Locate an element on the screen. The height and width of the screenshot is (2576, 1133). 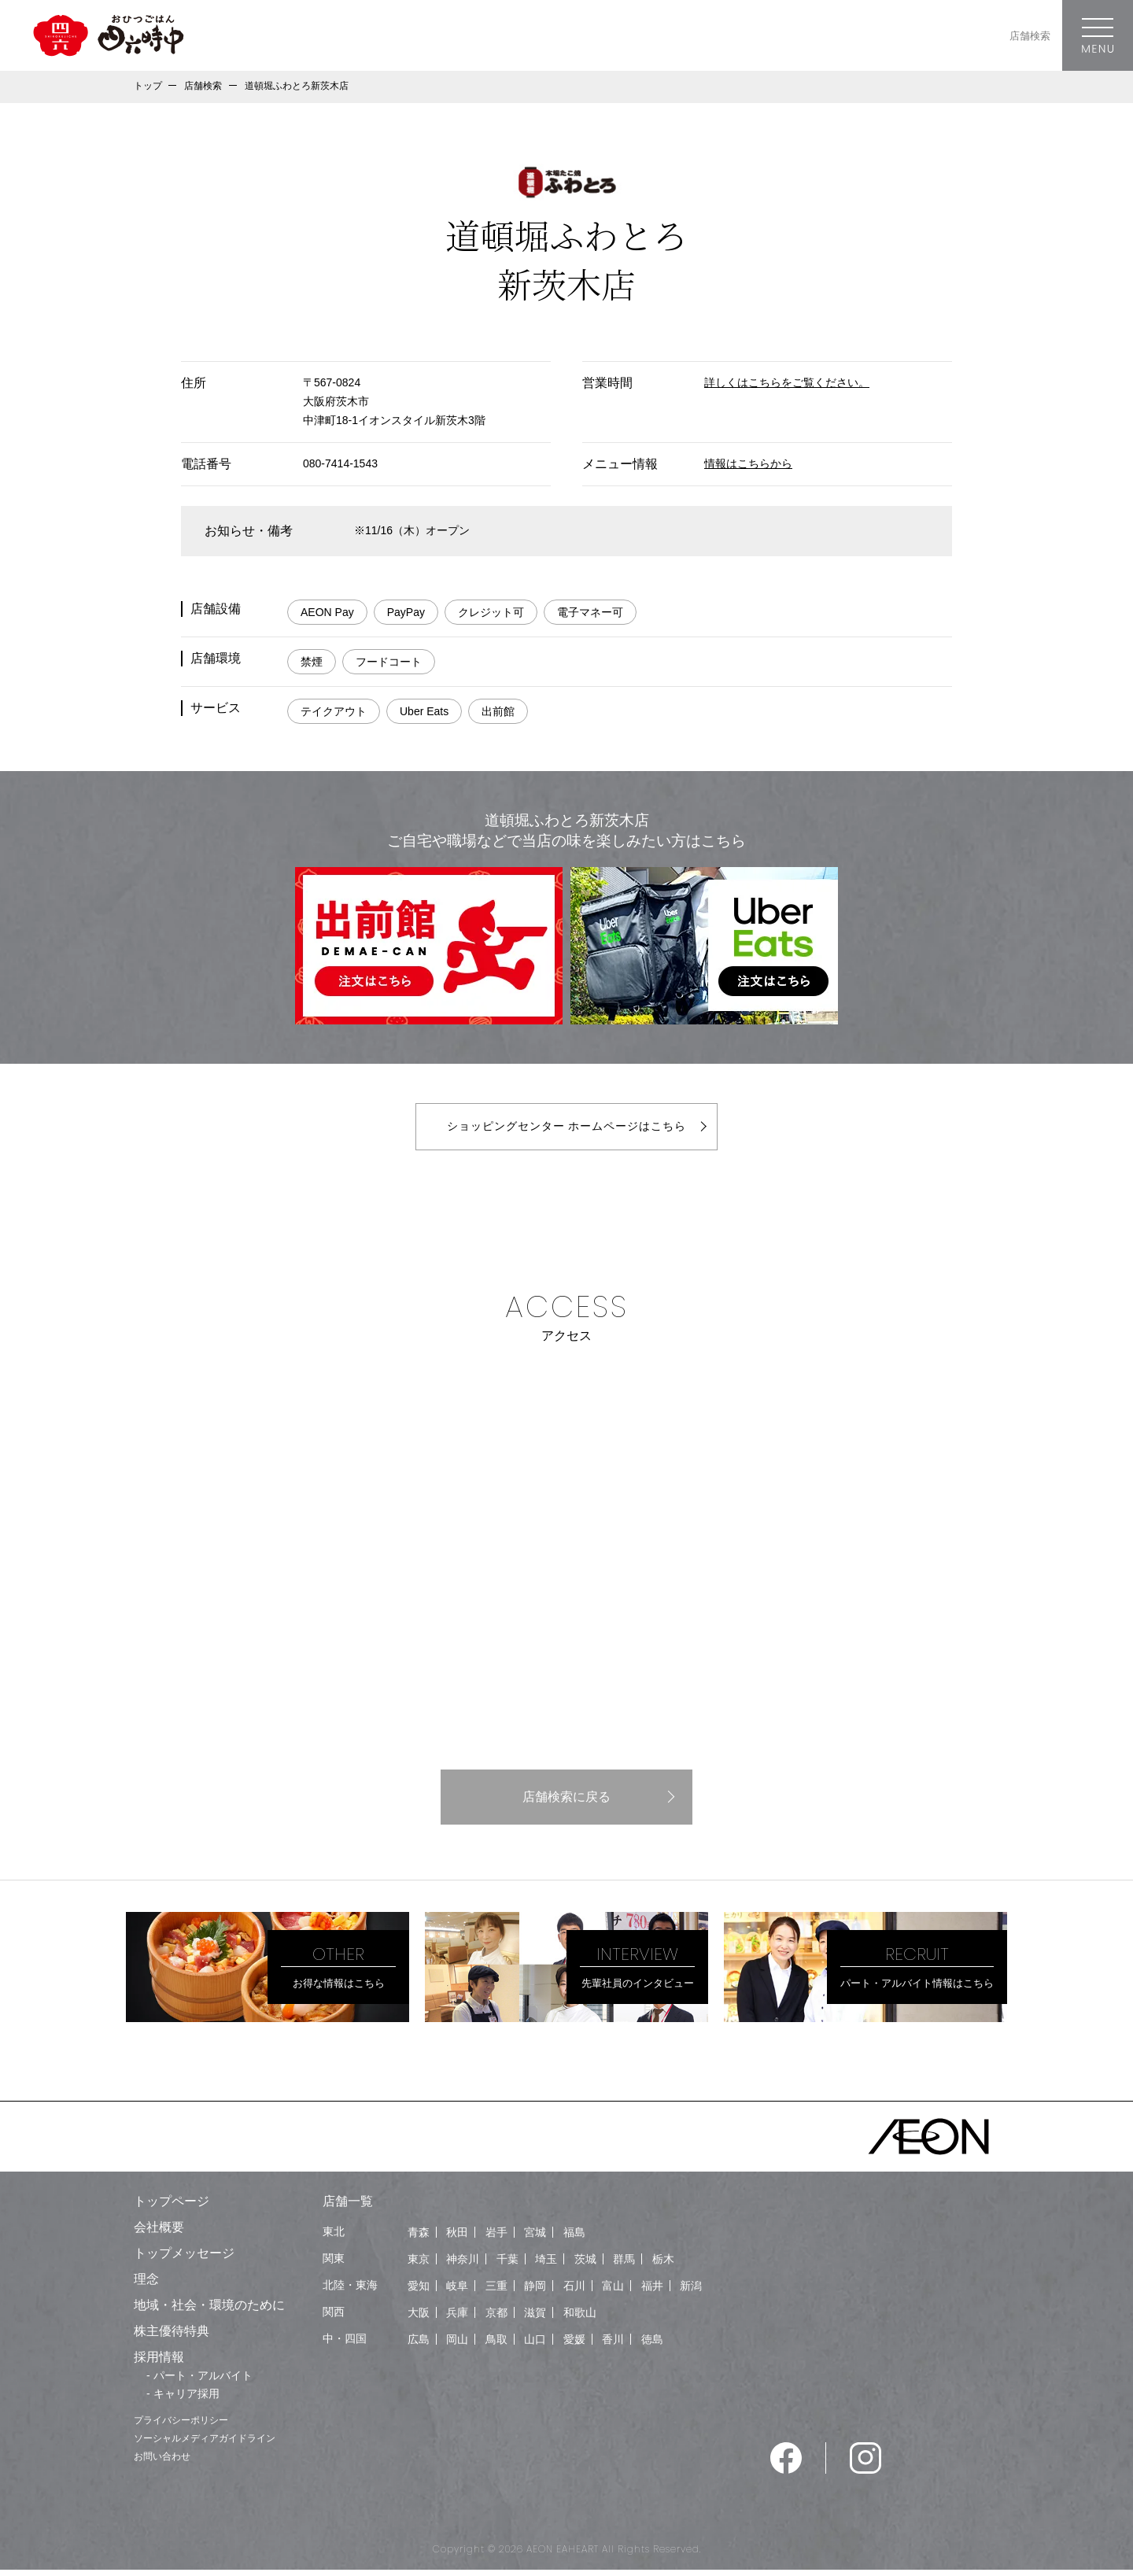
香川 is located at coordinates (613, 2345).